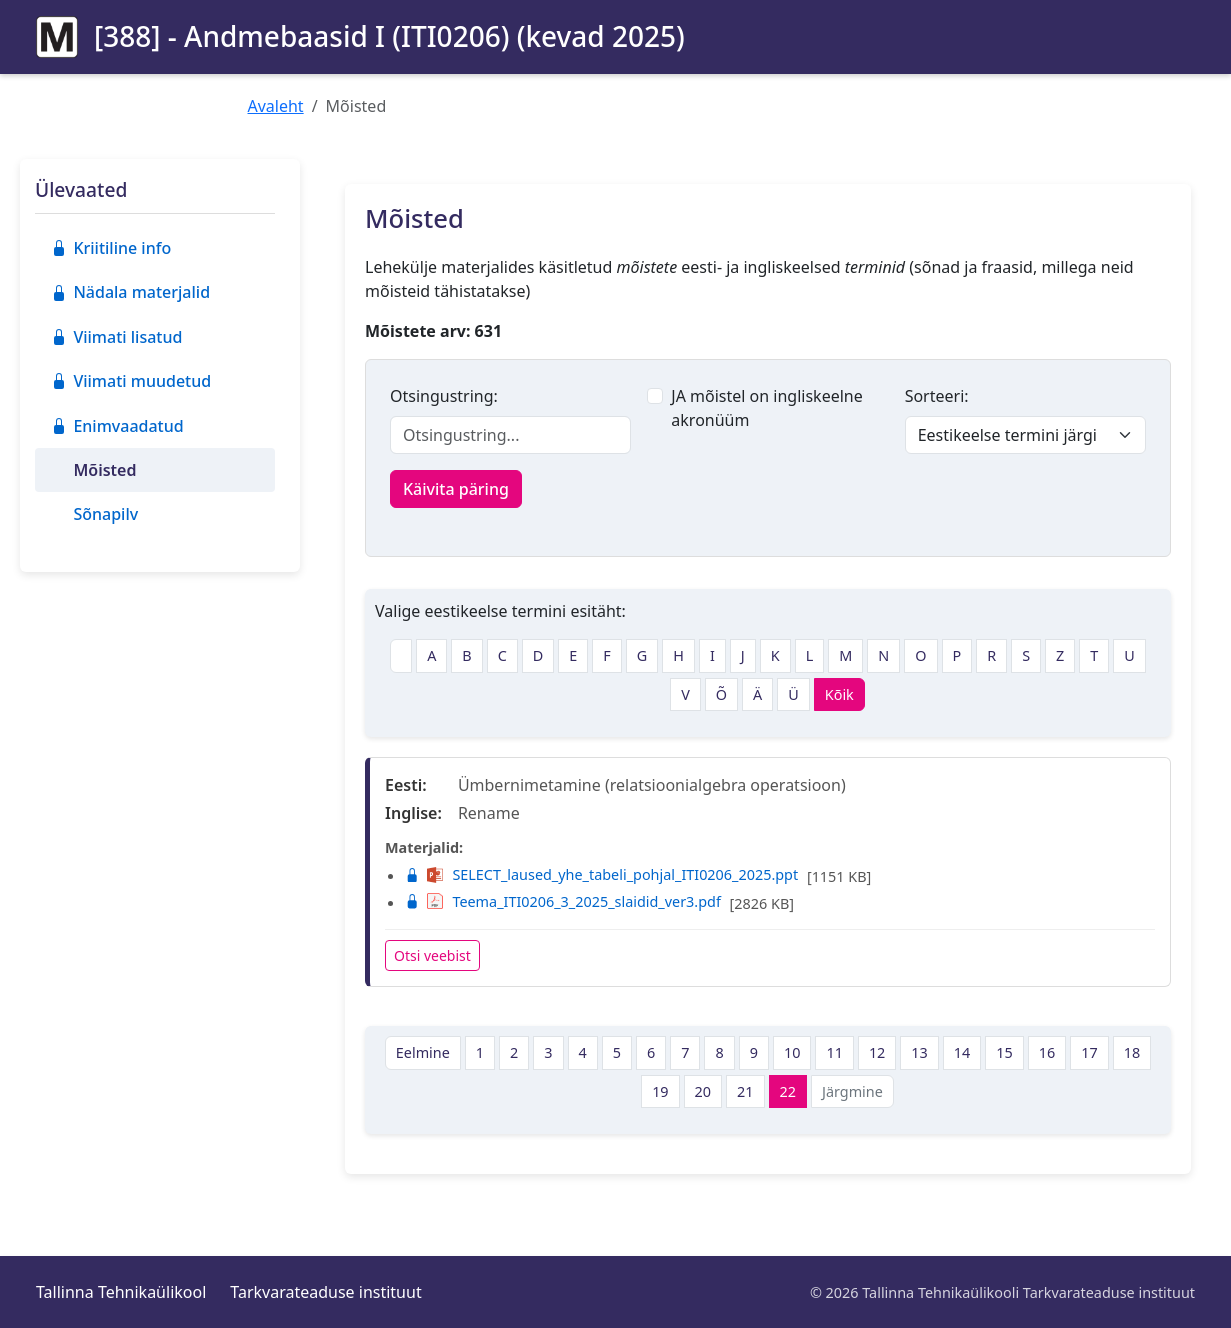  Describe the element at coordinates (105, 514) in the screenshot. I see `Sõnapilv` at that location.